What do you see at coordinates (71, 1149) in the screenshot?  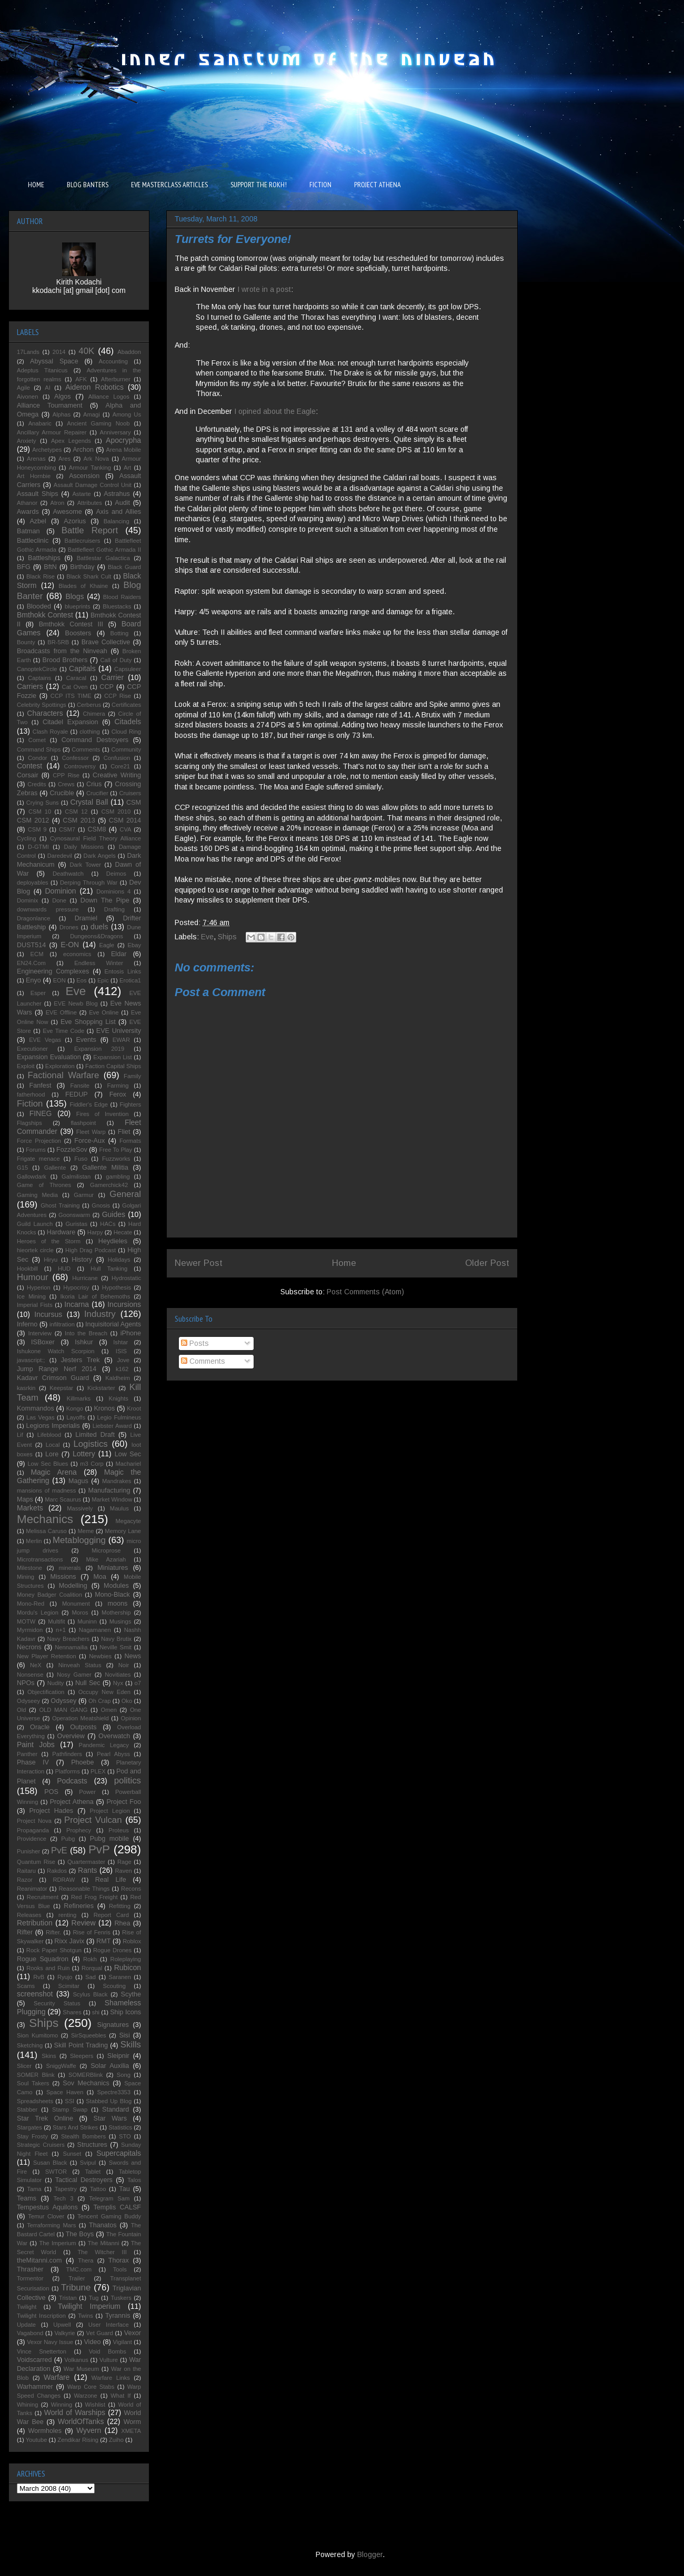 I see `FozzieSov` at bounding box center [71, 1149].